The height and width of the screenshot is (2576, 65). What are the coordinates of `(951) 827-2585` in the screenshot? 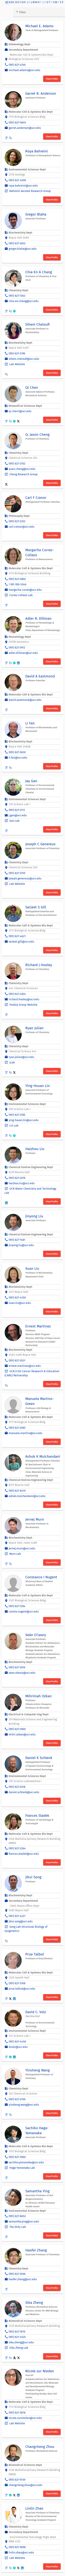 It's located at (17, 1427).